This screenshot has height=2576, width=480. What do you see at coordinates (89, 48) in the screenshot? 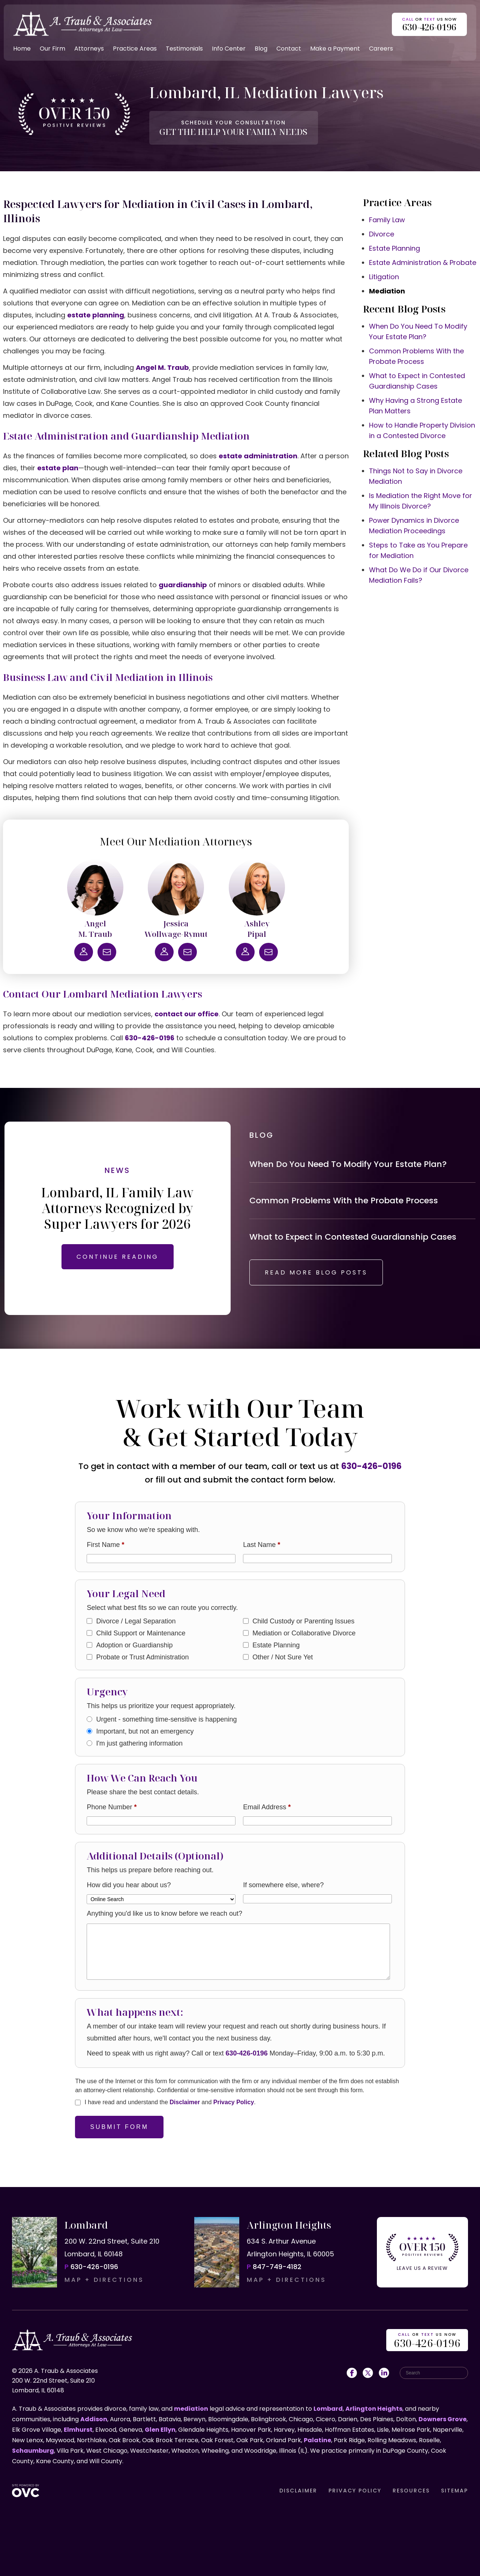
I see `Attorneys` at bounding box center [89, 48].